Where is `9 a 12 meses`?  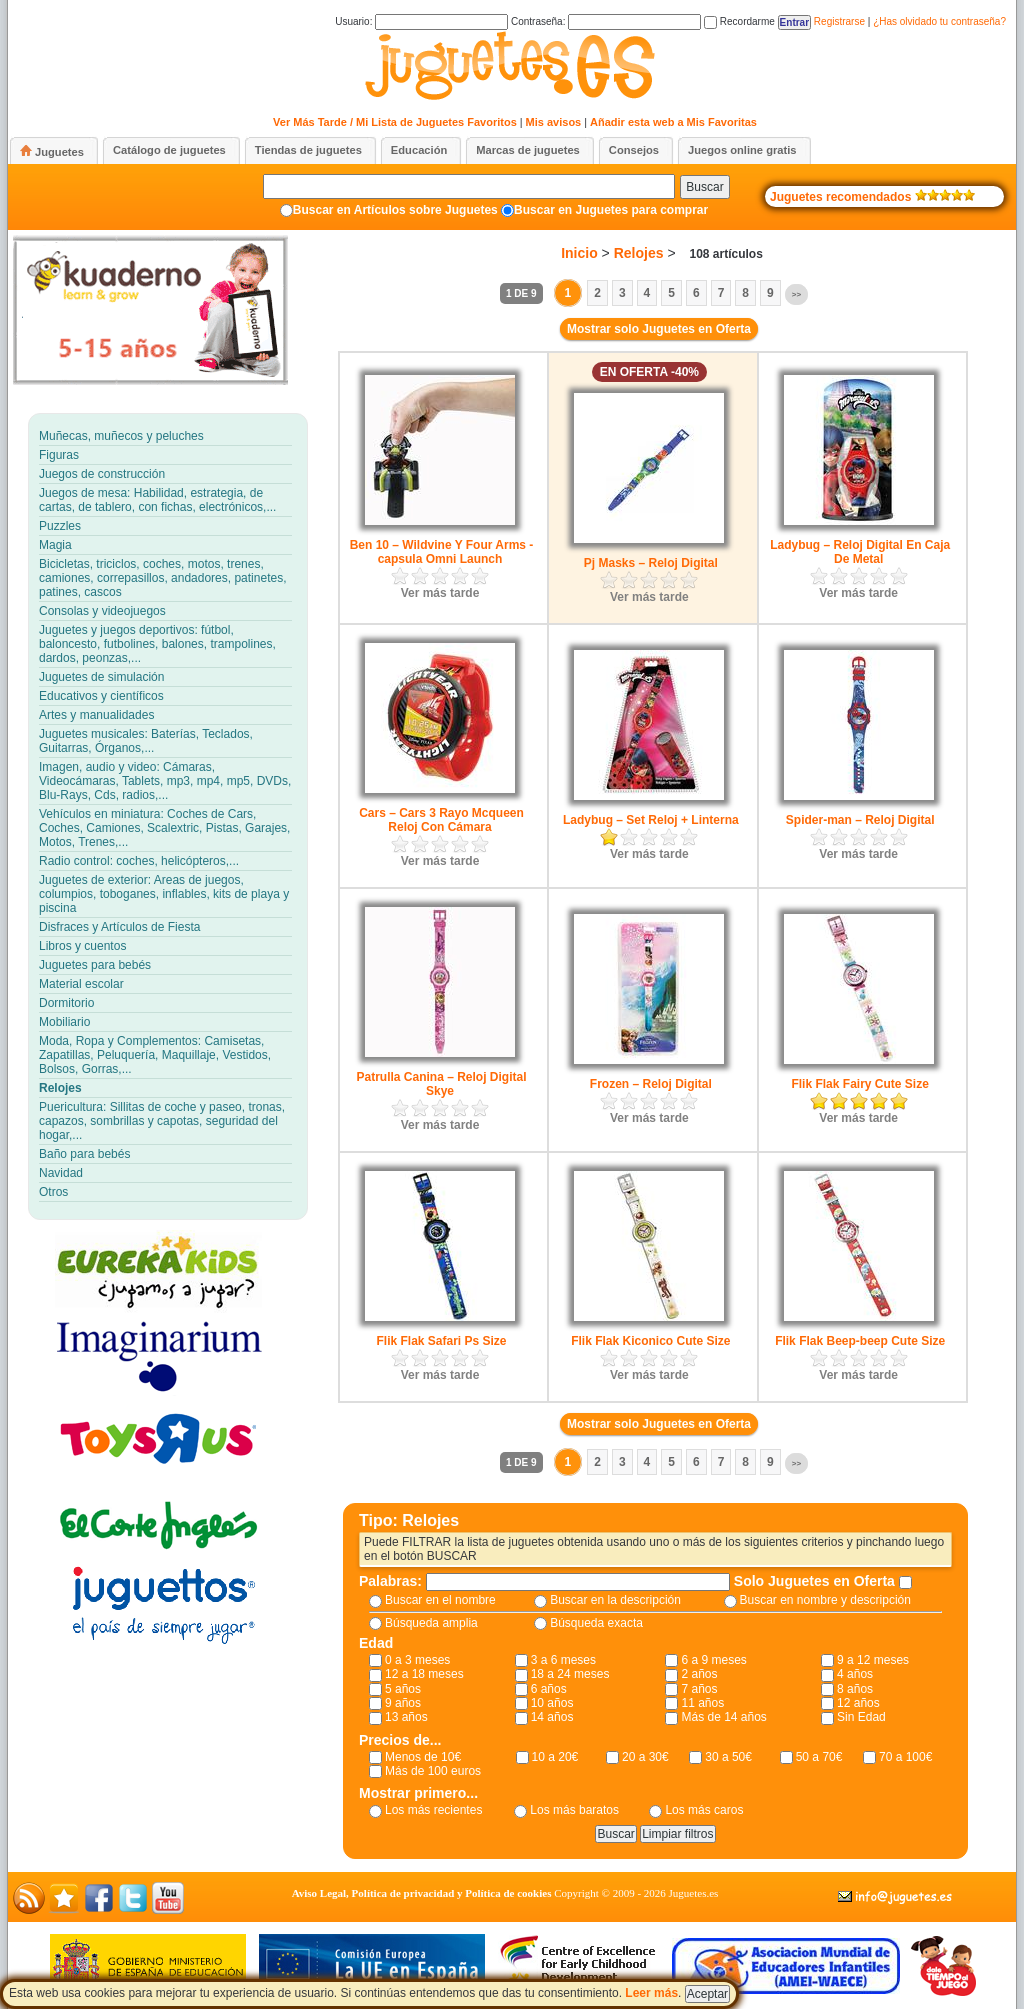
9 a 12 meses is located at coordinates (873, 1660).